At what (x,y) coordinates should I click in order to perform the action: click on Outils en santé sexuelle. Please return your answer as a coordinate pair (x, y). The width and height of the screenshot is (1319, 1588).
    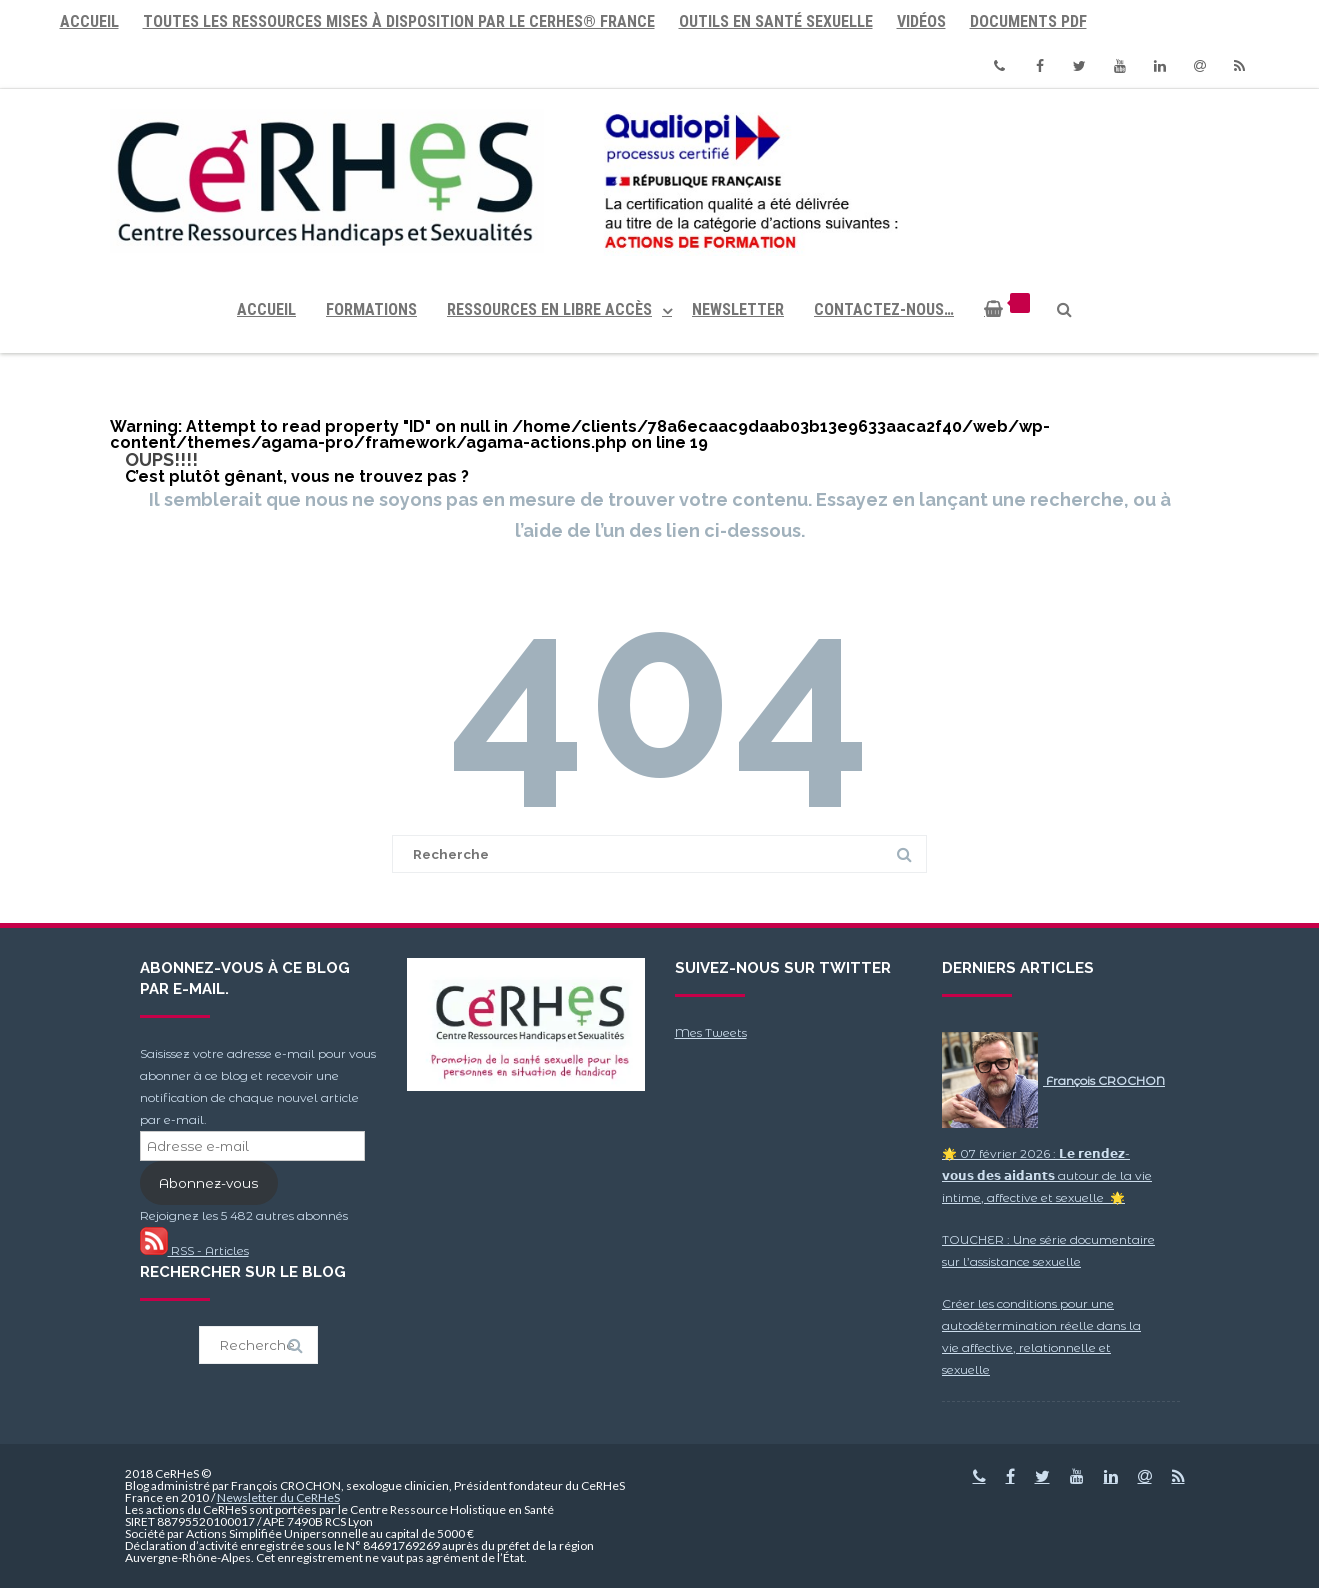
    Looking at the image, I should click on (776, 21).